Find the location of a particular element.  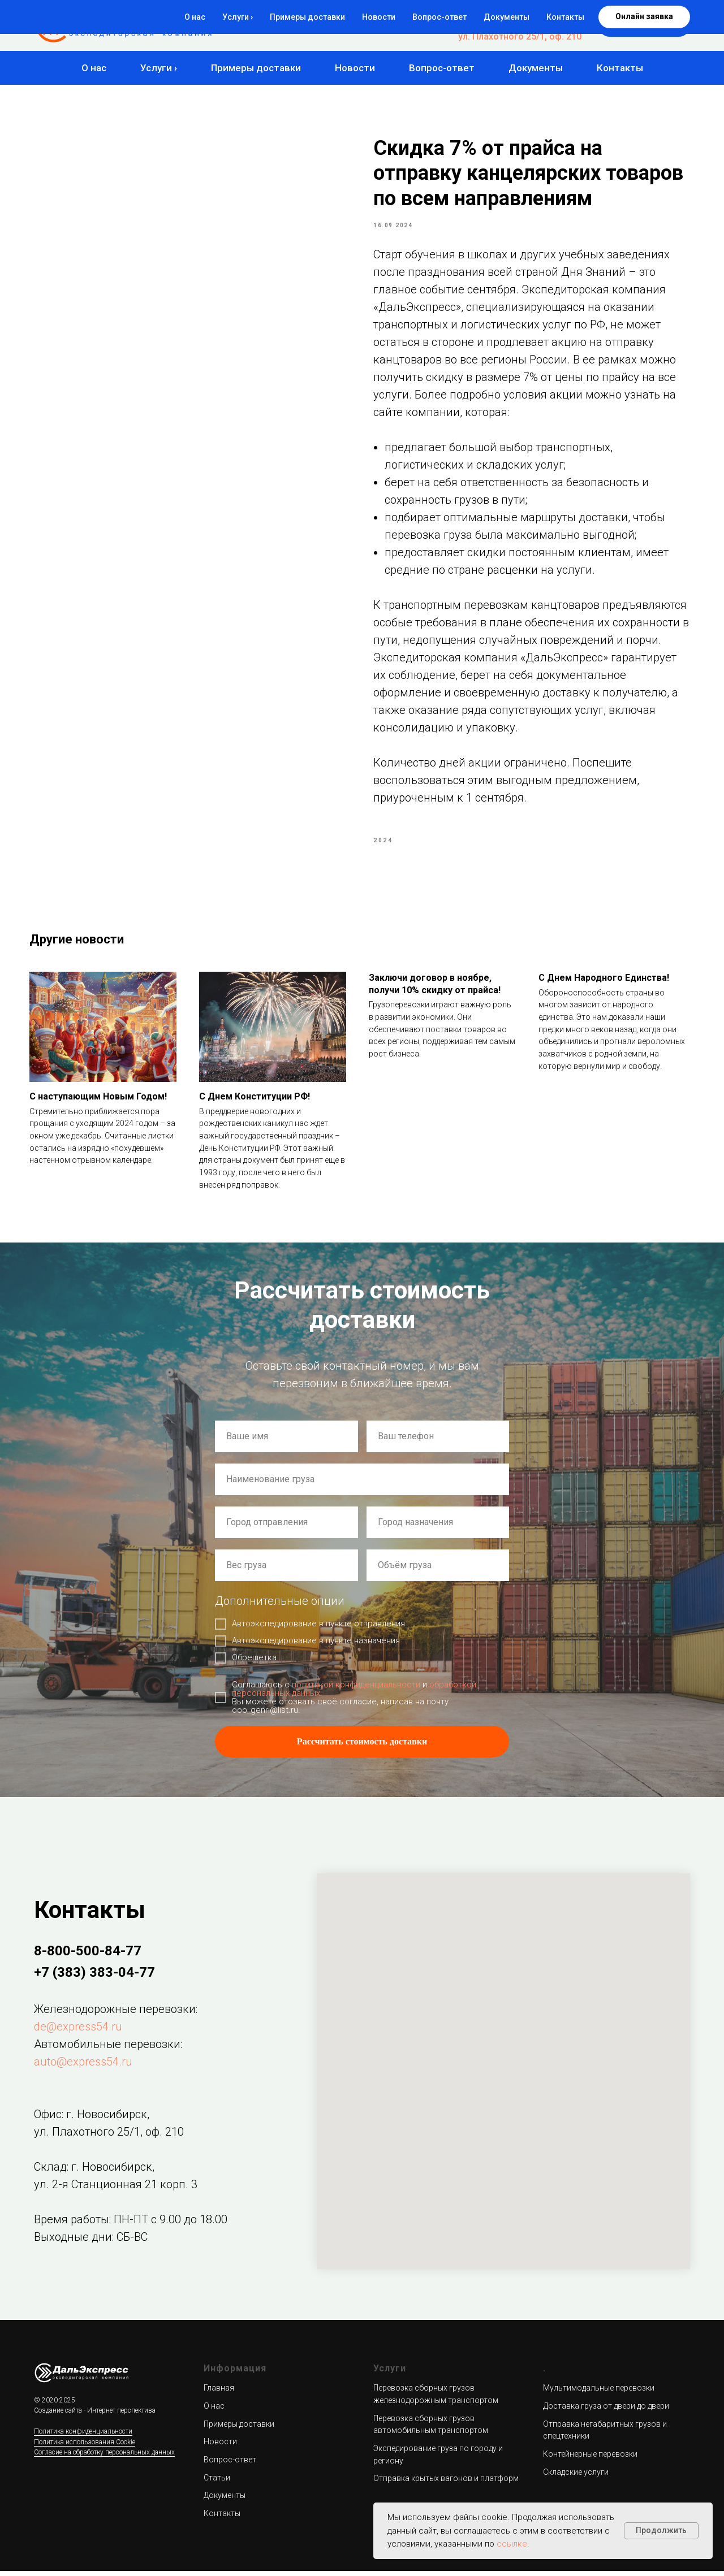

ссылке is located at coordinates (512, 2544).